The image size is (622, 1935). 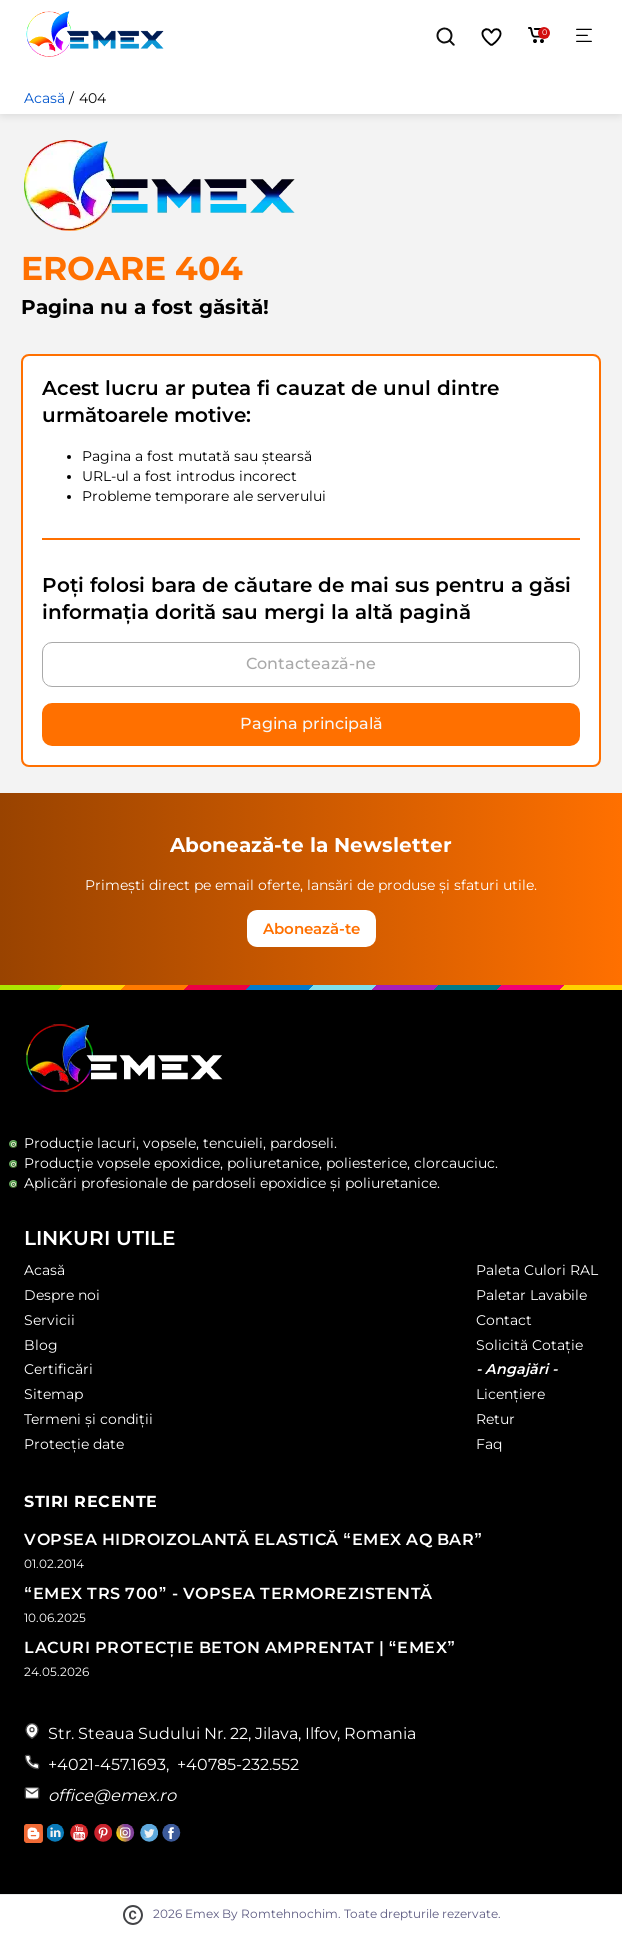 I want to click on Despre noi, so click(x=62, y=1295).